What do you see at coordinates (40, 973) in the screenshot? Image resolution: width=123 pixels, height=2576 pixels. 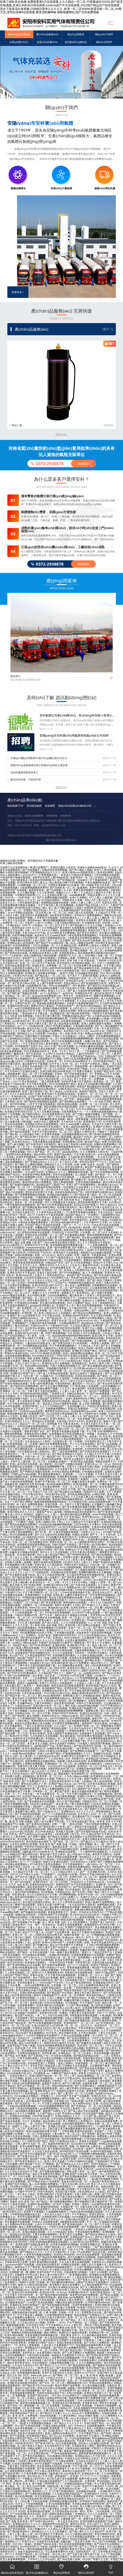 I see `欧洲欧美人成免费全部视频` at bounding box center [40, 973].